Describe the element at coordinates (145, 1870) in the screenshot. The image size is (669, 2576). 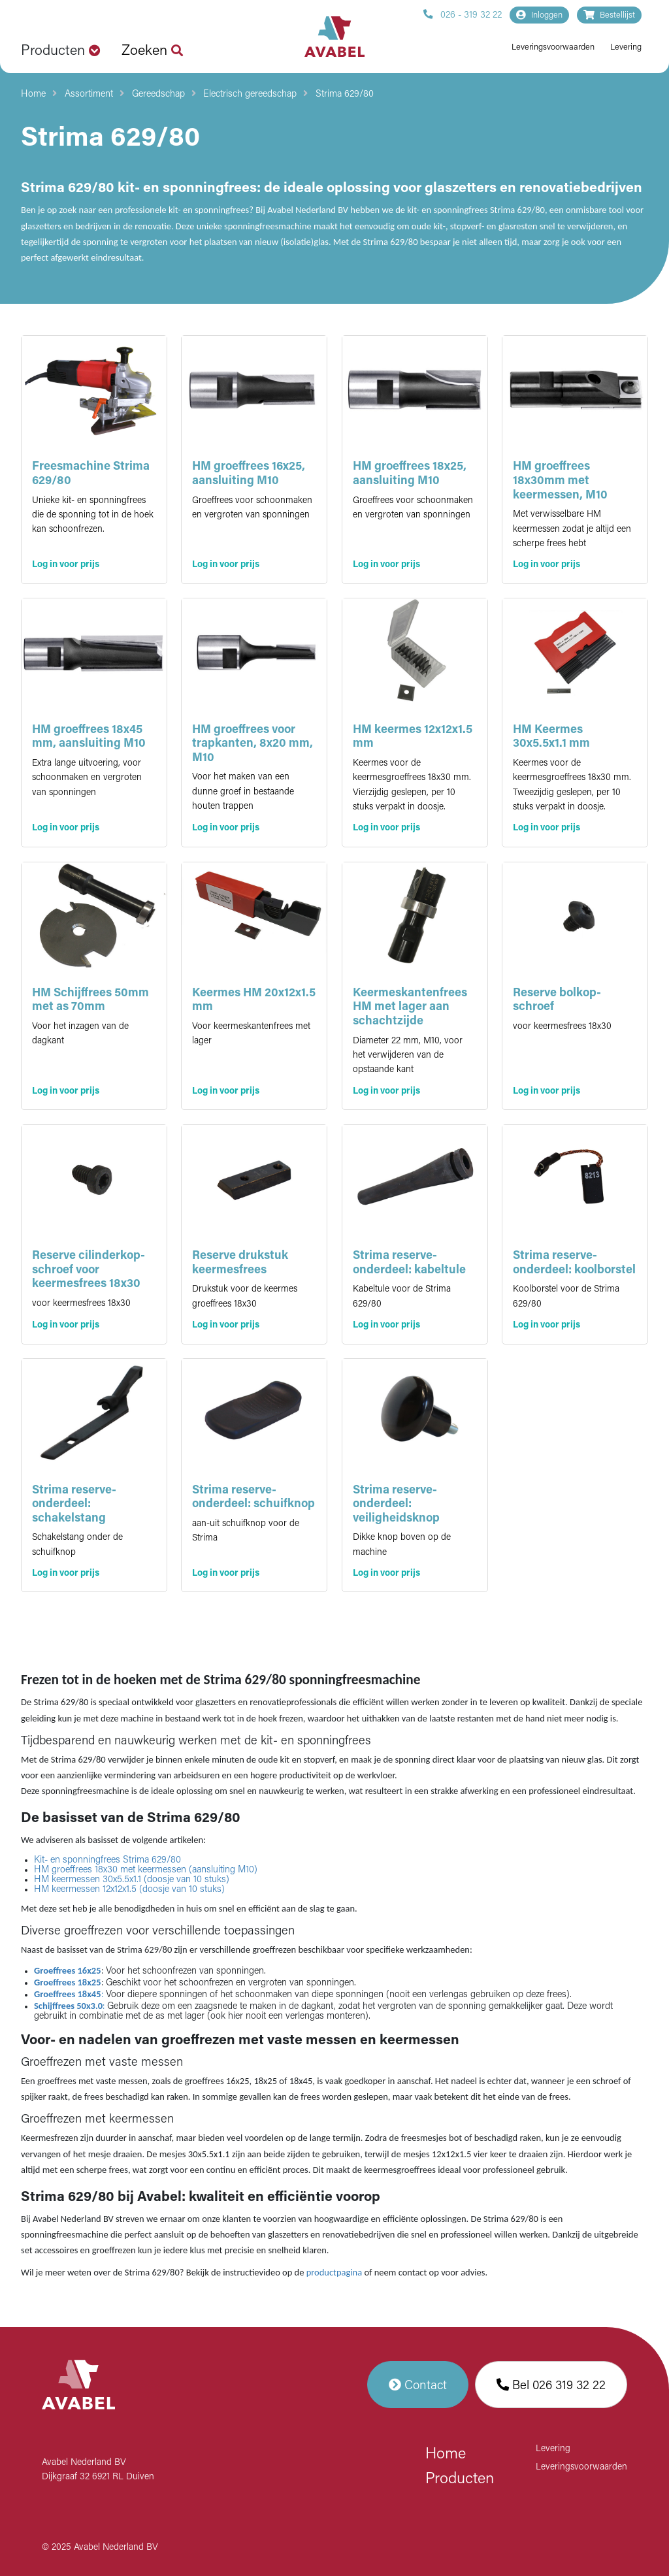
I see `HM groeffrees 18x30 met keermessen (aansluiting M10)` at that location.